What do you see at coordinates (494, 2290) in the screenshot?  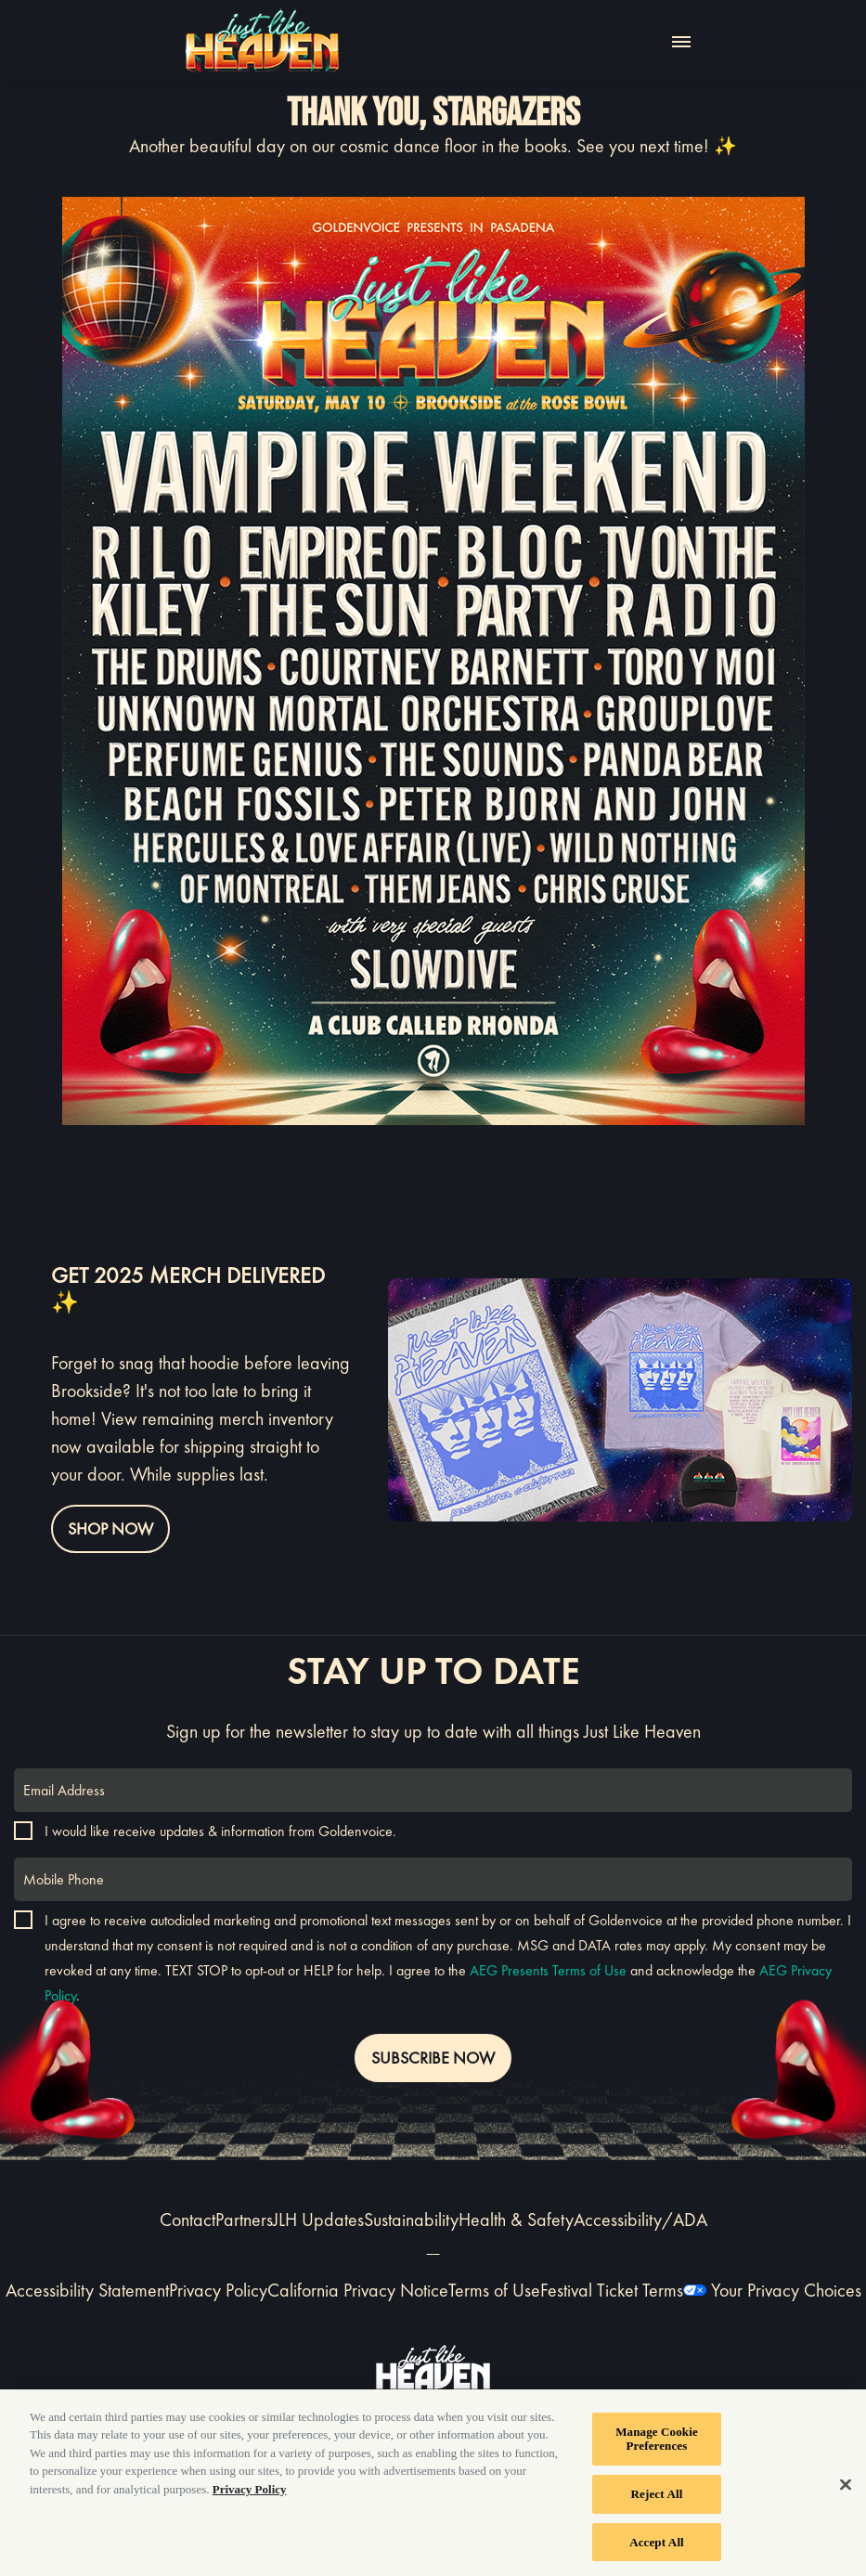 I see `Terms of Use` at bounding box center [494, 2290].